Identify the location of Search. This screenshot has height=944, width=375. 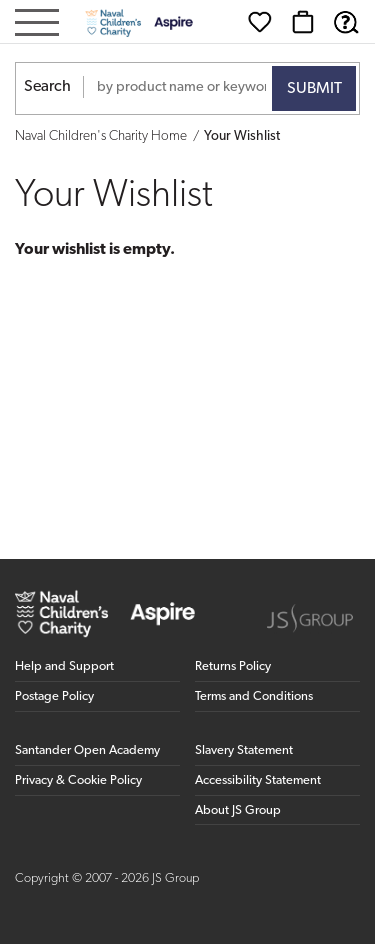
(47, 87).